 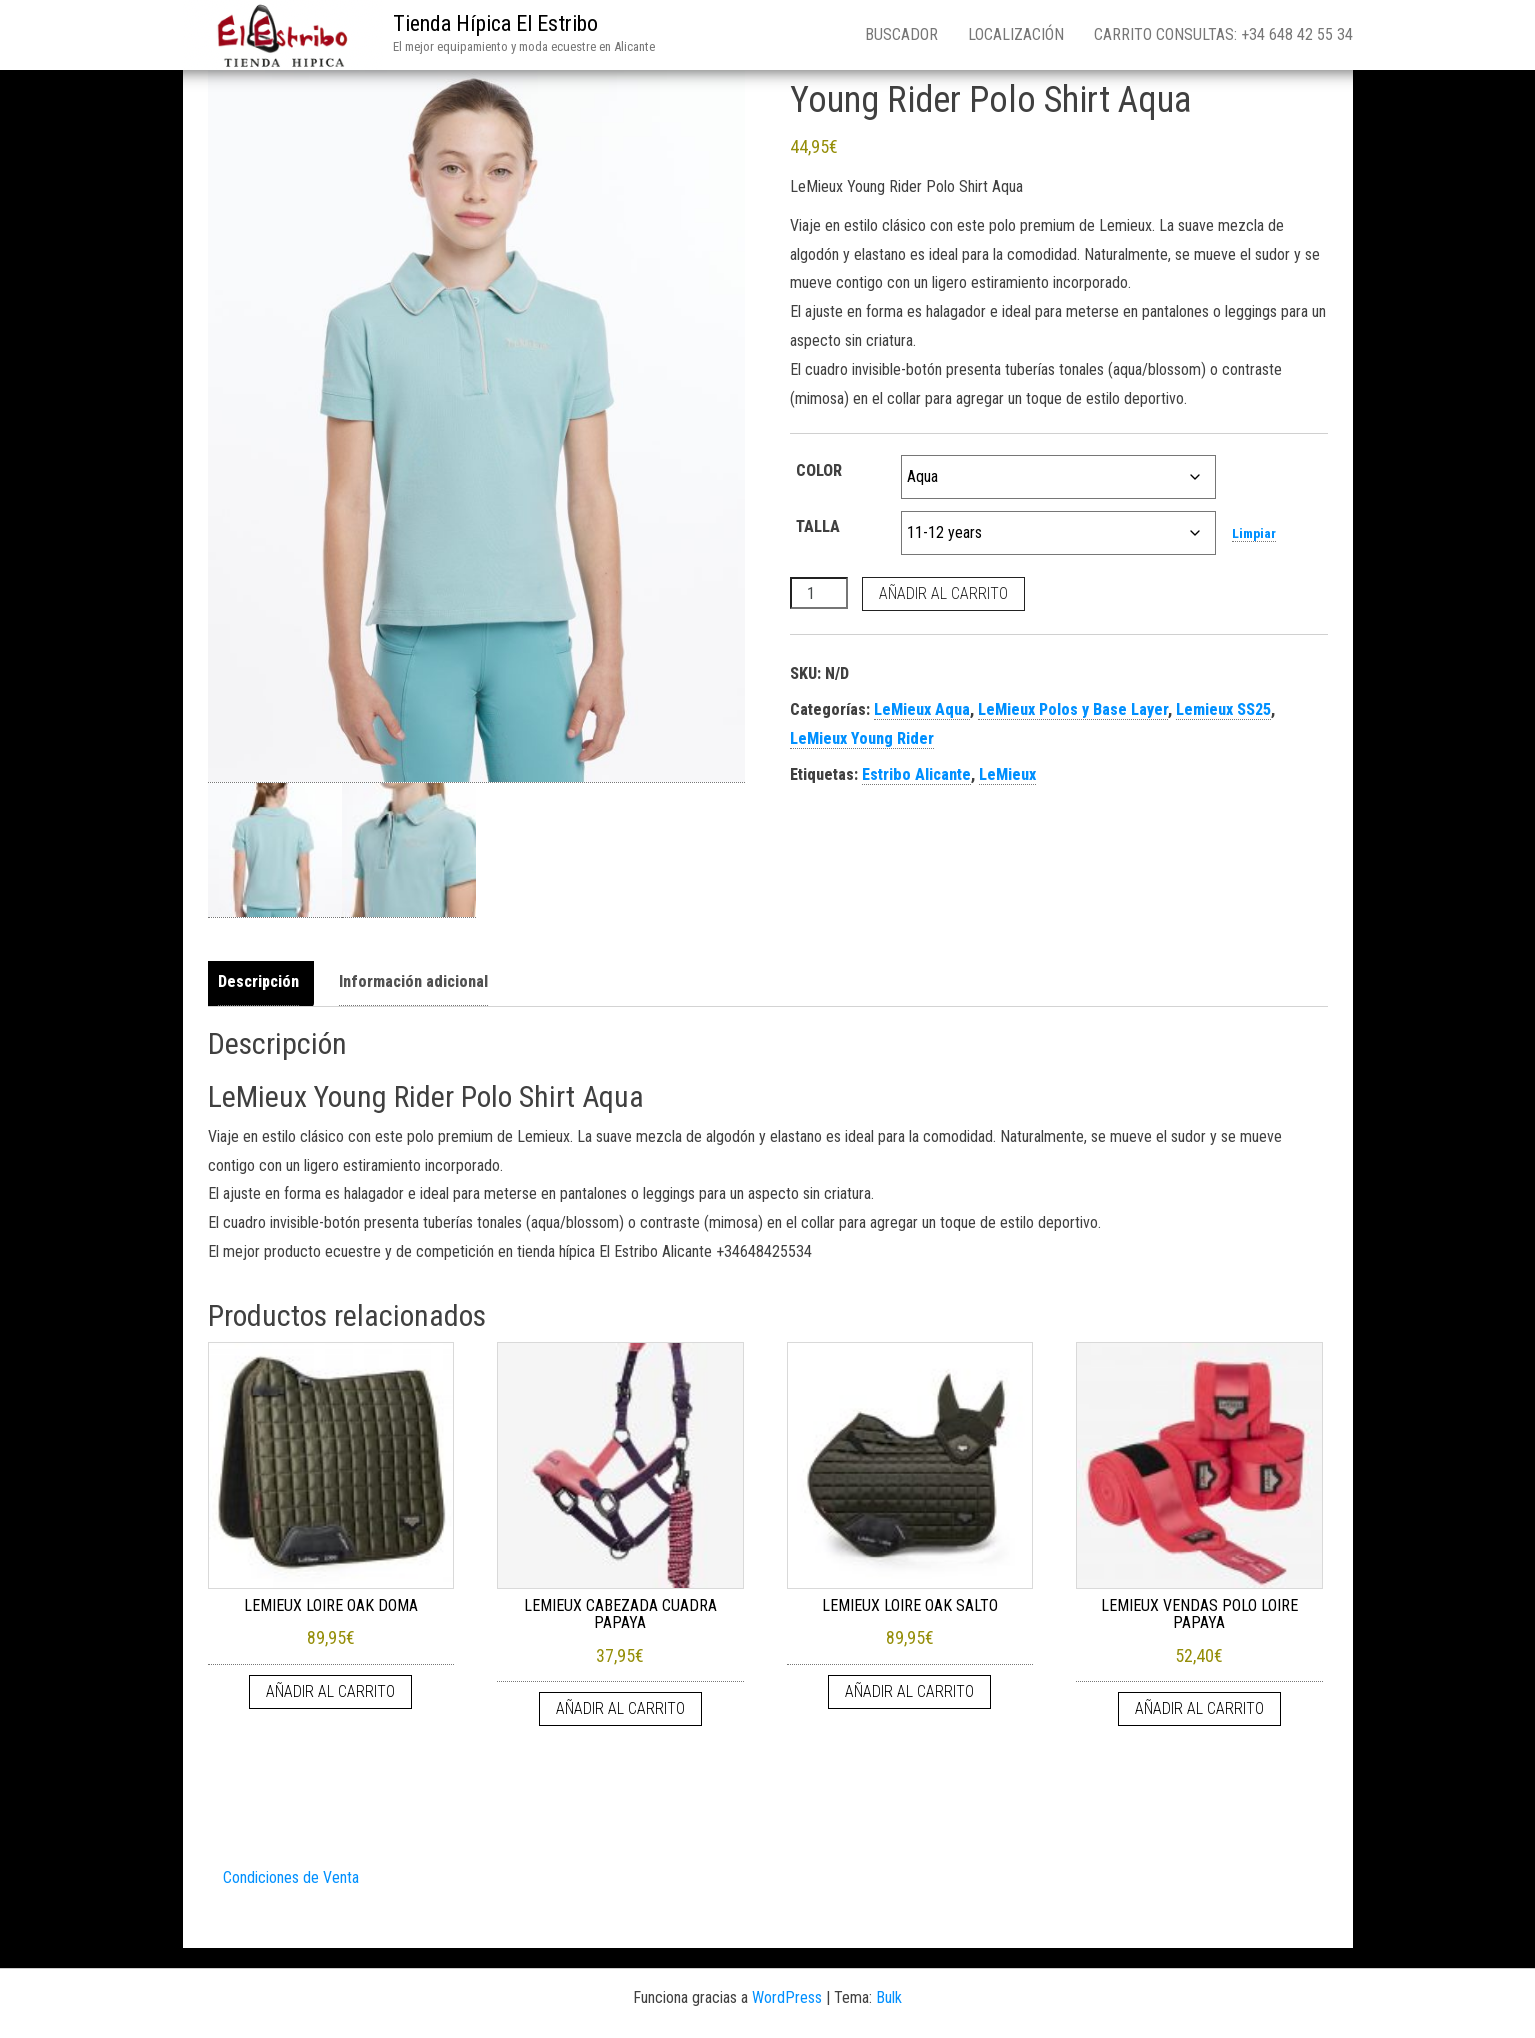 What do you see at coordinates (1016, 34) in the screenshot?
I see `Localización` at bounding box center [1016, 34].